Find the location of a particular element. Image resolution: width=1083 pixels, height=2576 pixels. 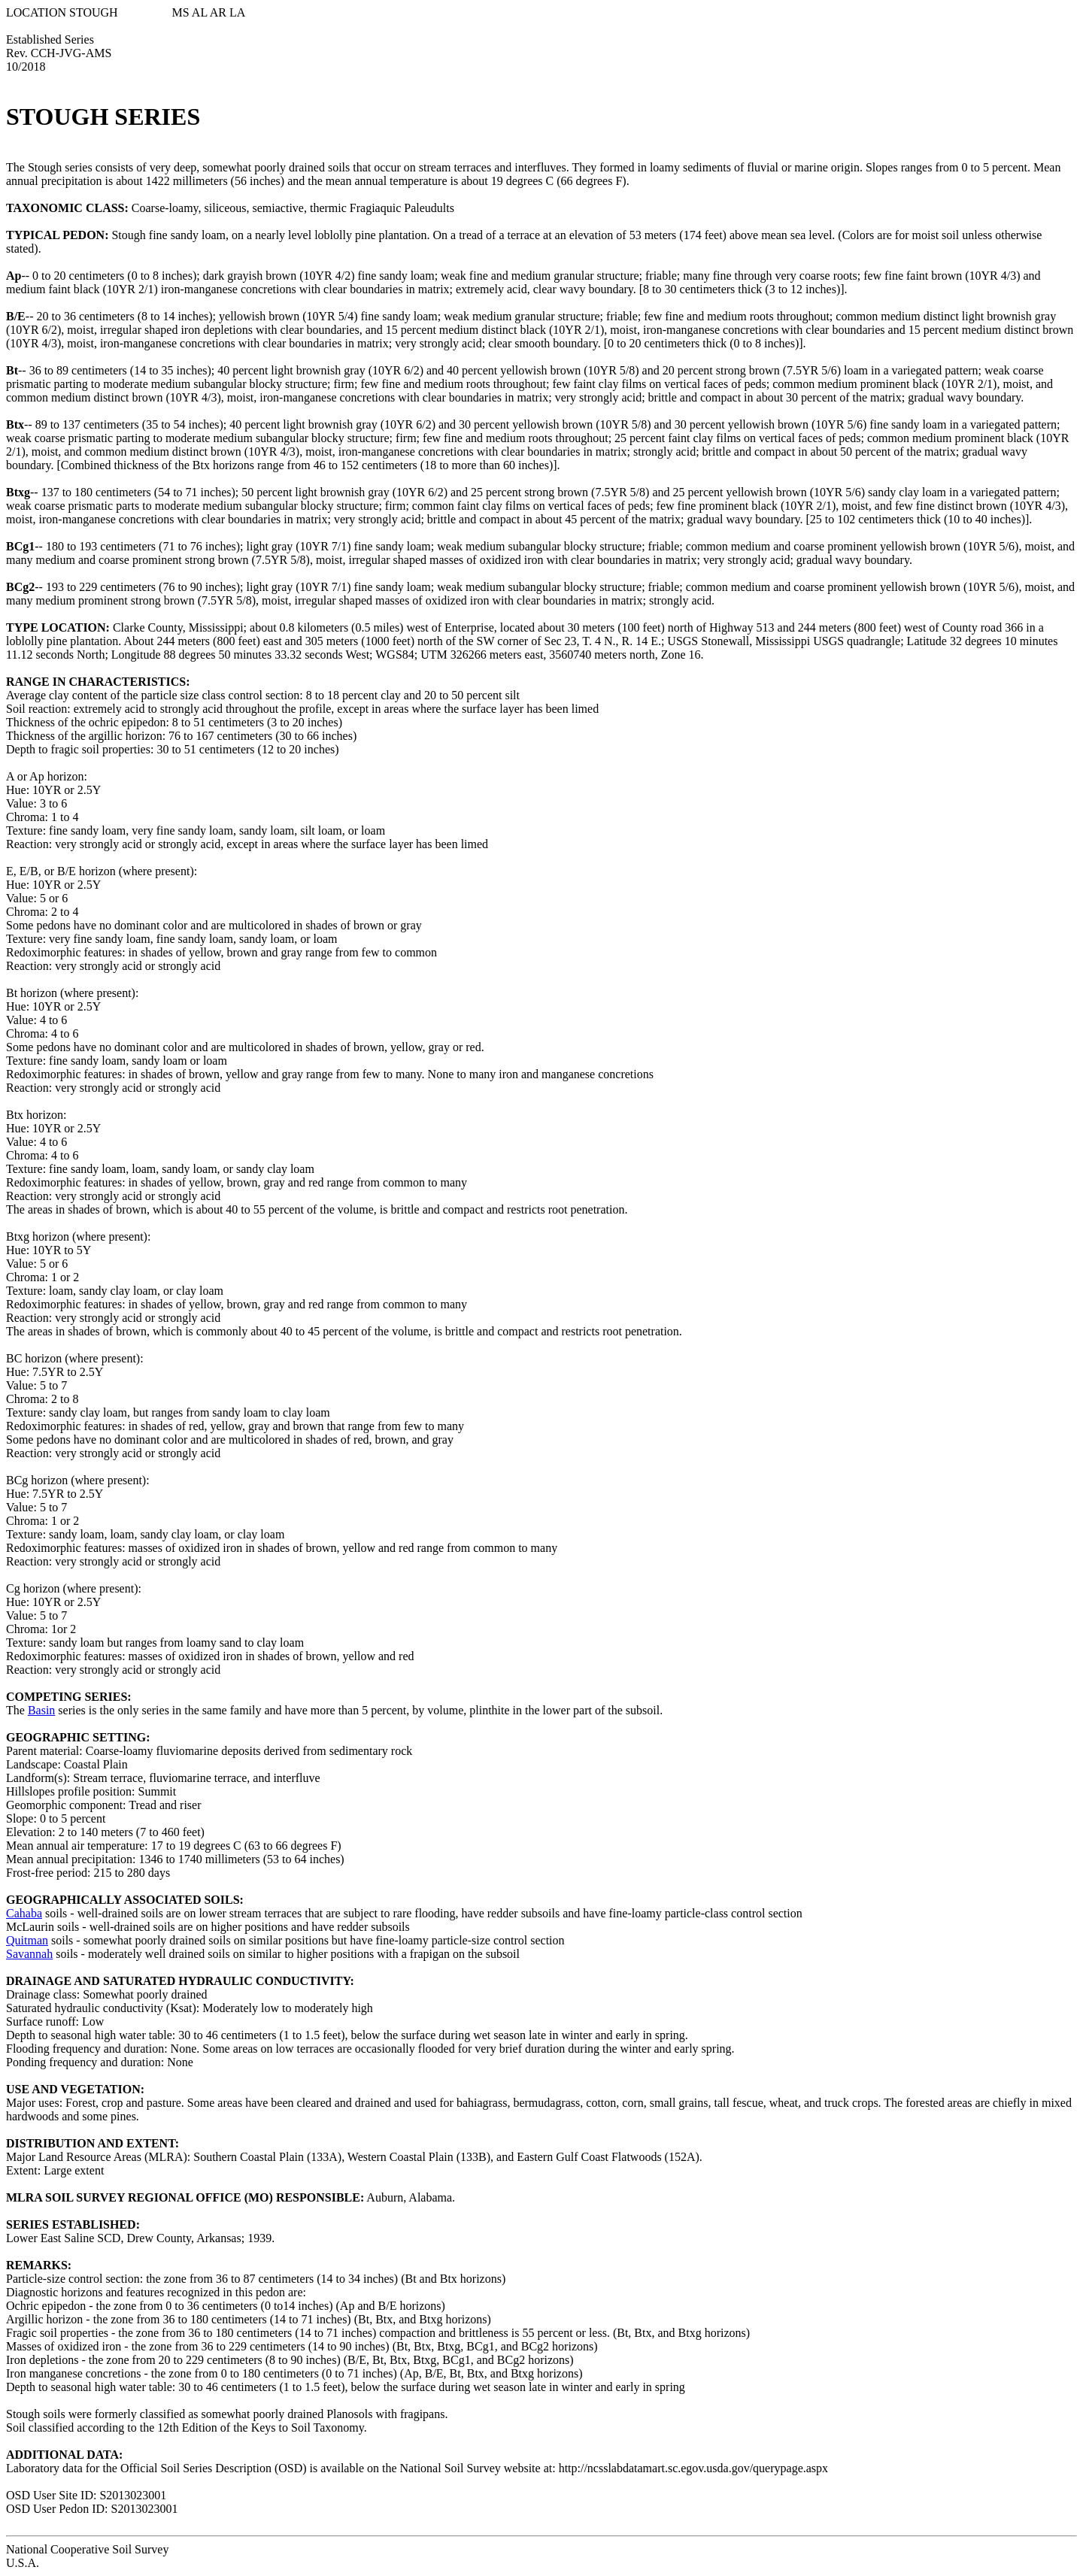

Quitman is located at coordinates (27, 1940).